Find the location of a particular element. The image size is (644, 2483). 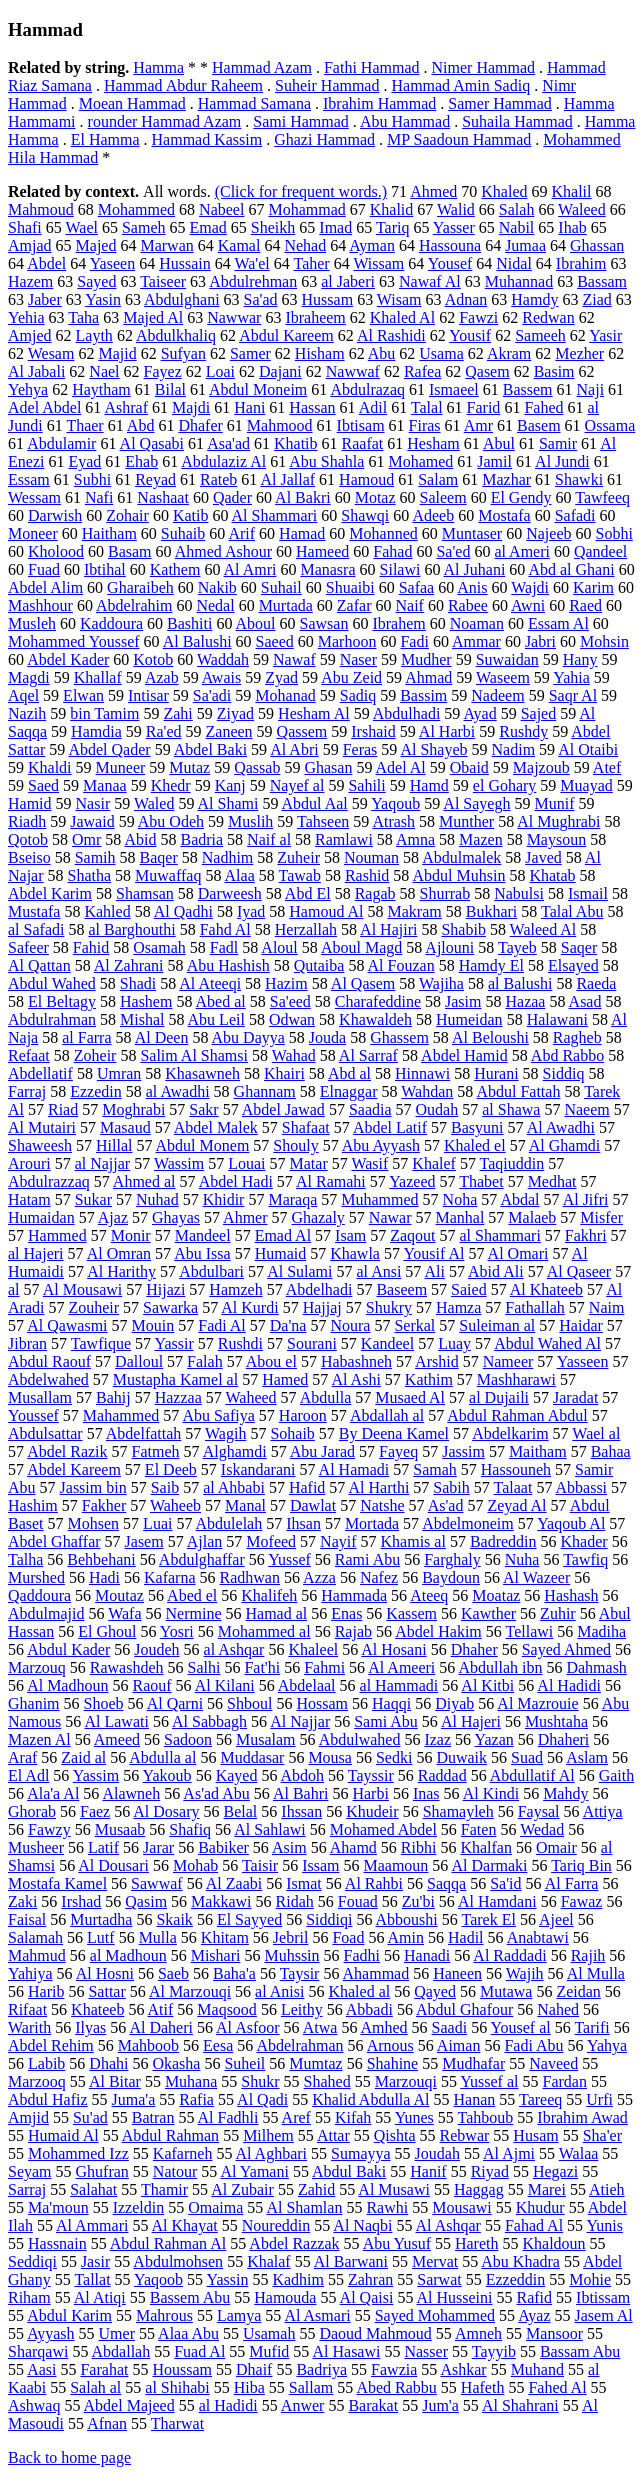

Zohair is located at coordinates (127, 515).